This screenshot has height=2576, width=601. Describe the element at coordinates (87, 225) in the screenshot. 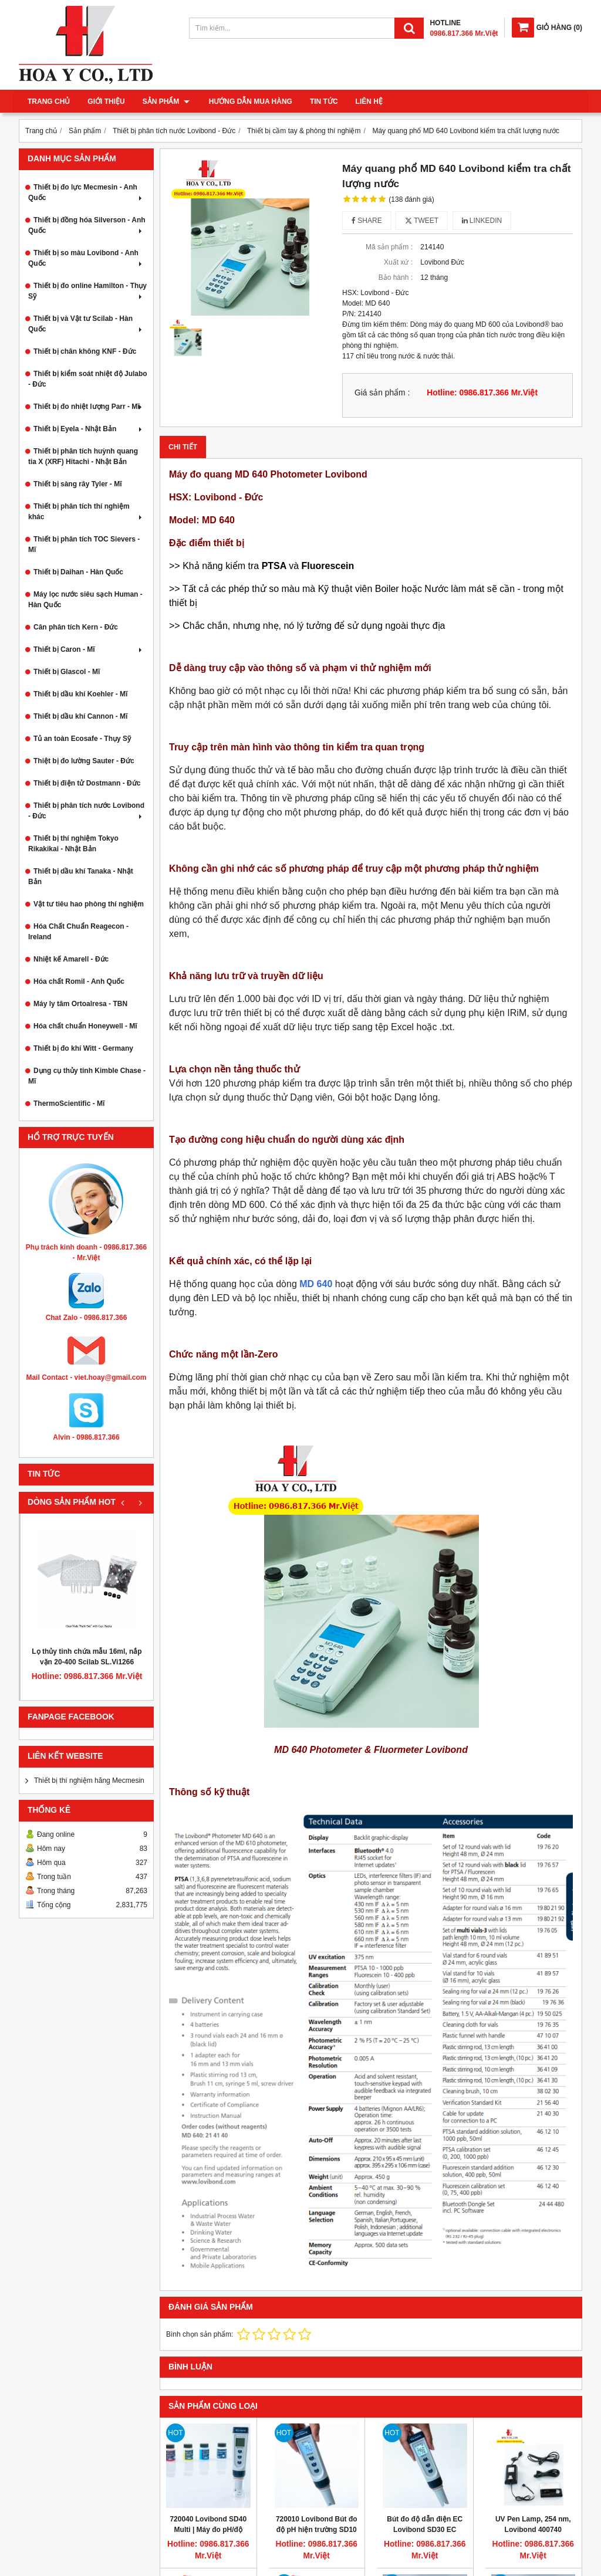

I see `Thiết bị đồng hóa Silverson - Anh Quốc` at that location.